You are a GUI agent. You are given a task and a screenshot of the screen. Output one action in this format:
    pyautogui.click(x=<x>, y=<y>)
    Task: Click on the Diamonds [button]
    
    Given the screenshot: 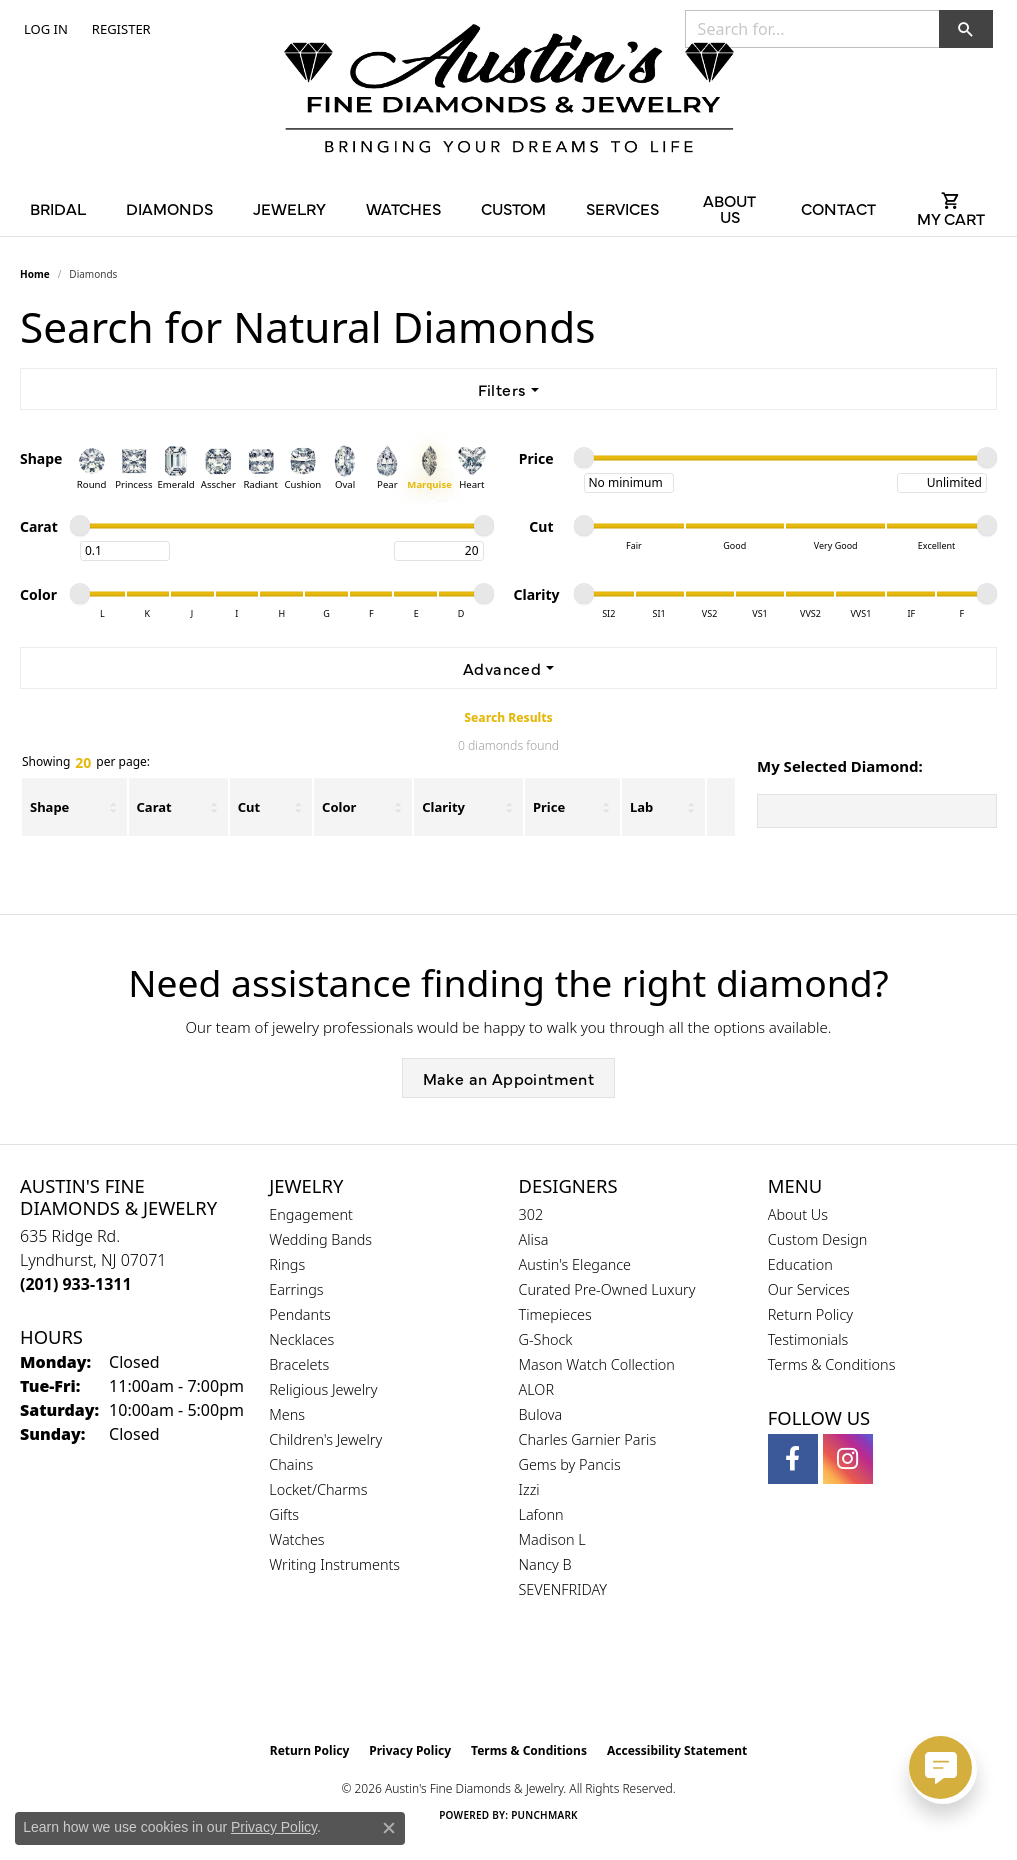 What is the action you would take?
    pyautogui.click(x=169, y=208)
    